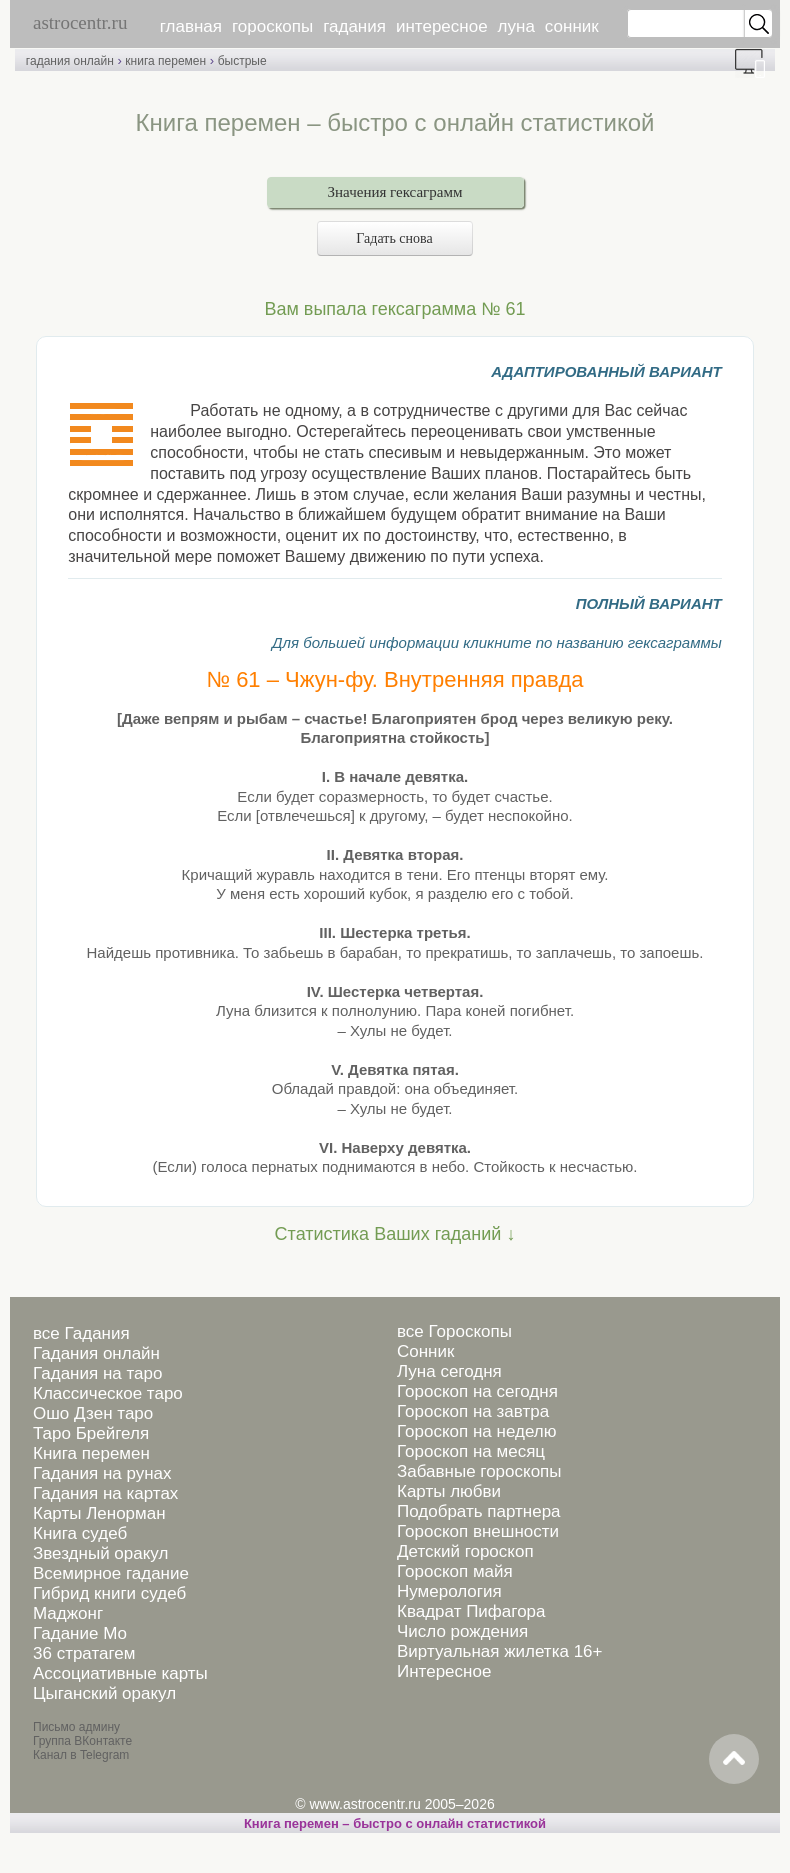 The height and width of the screenshot is (1873, 790). Describe the element at coordinates (91, 1453) in the screenshot. I see `Книга перемен` at that location.